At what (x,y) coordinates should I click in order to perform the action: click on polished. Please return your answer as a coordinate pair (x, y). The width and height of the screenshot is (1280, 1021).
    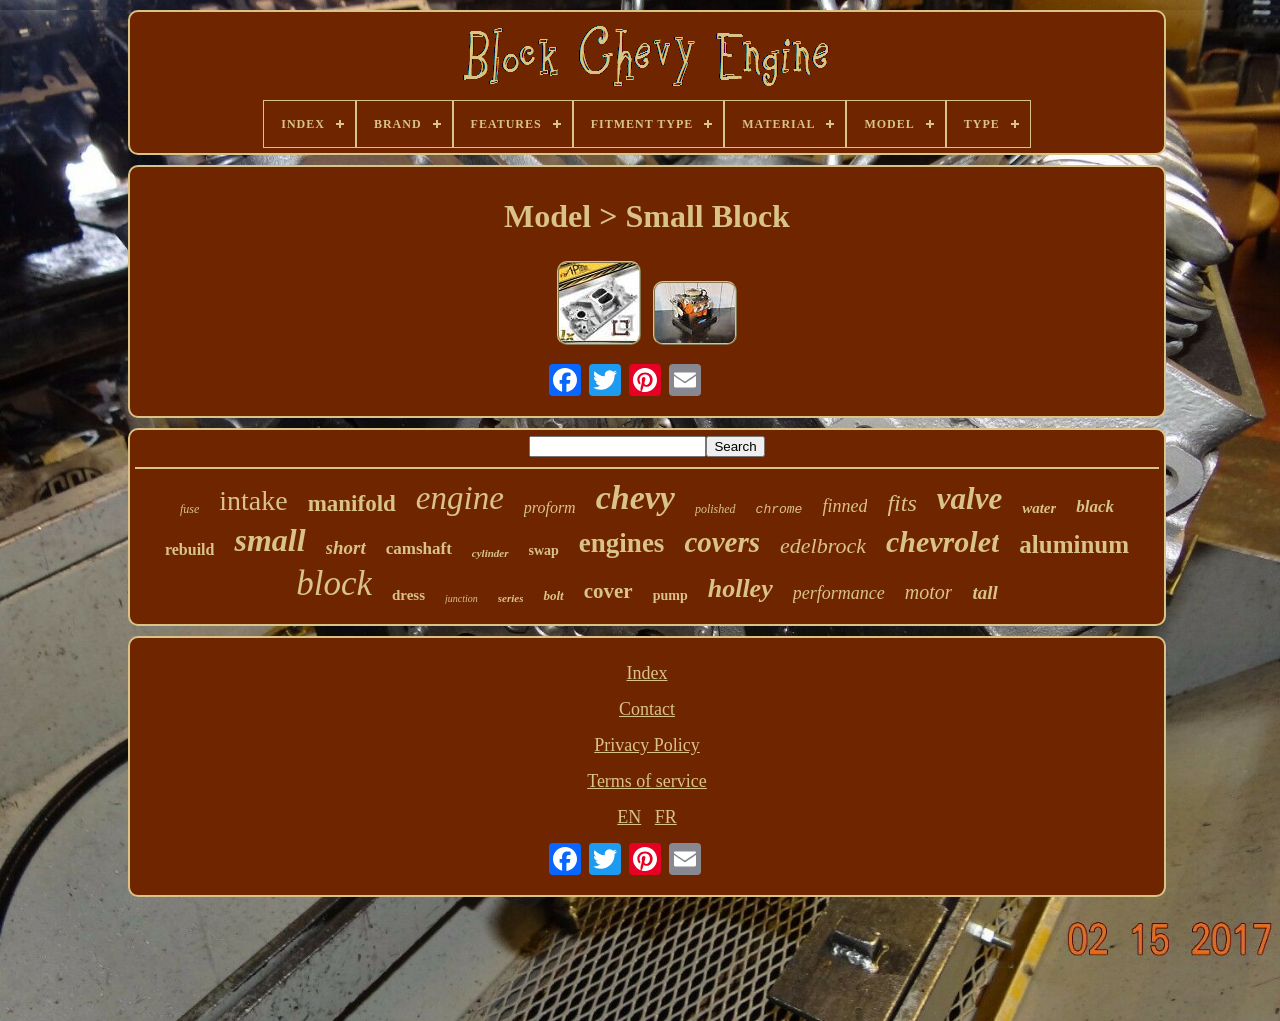
    Looking at the image, I should click on (715, 509).